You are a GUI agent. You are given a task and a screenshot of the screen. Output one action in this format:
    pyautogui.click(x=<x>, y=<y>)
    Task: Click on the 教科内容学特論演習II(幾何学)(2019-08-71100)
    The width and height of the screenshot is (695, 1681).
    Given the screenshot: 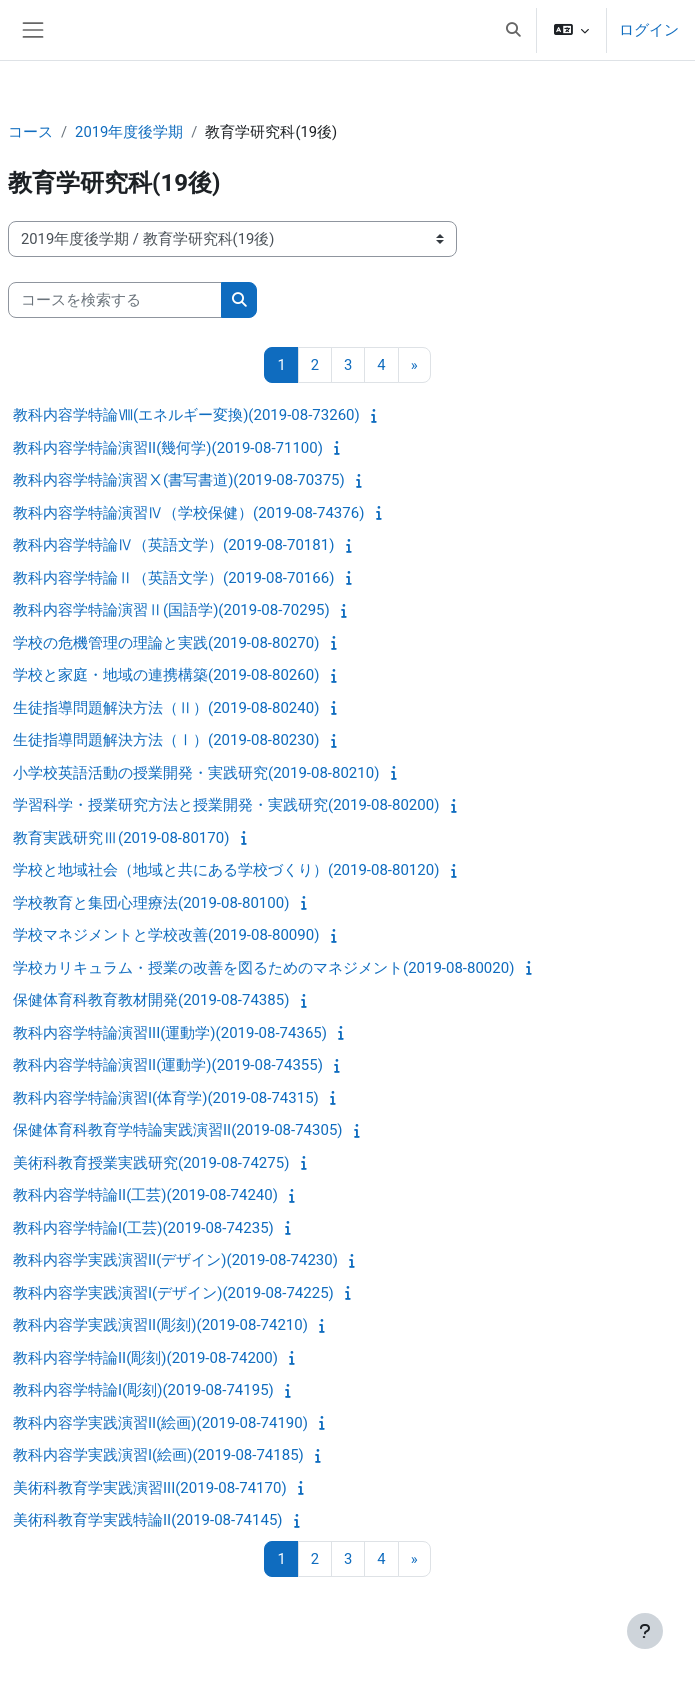 What is the action you would take?
    pyautogui.click(x=168, y=448)
    